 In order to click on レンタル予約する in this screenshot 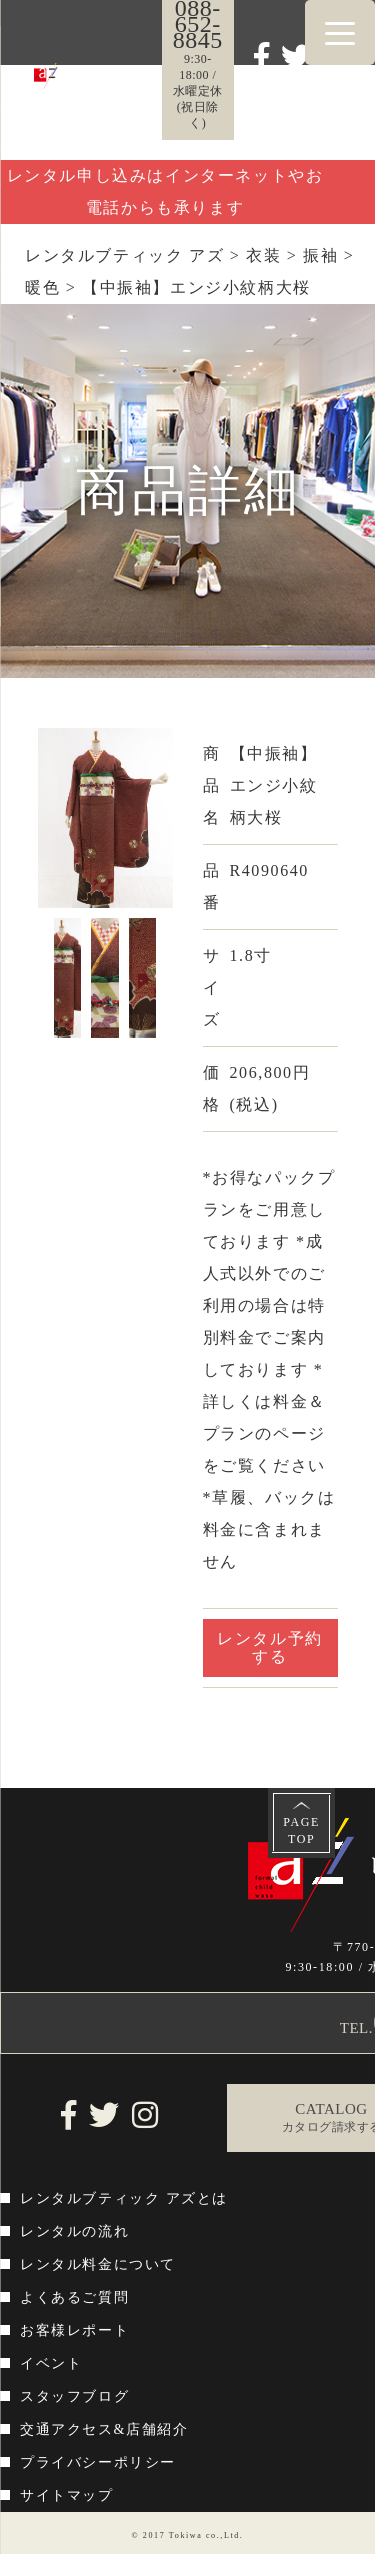, I will do `click(270, 1647)`.